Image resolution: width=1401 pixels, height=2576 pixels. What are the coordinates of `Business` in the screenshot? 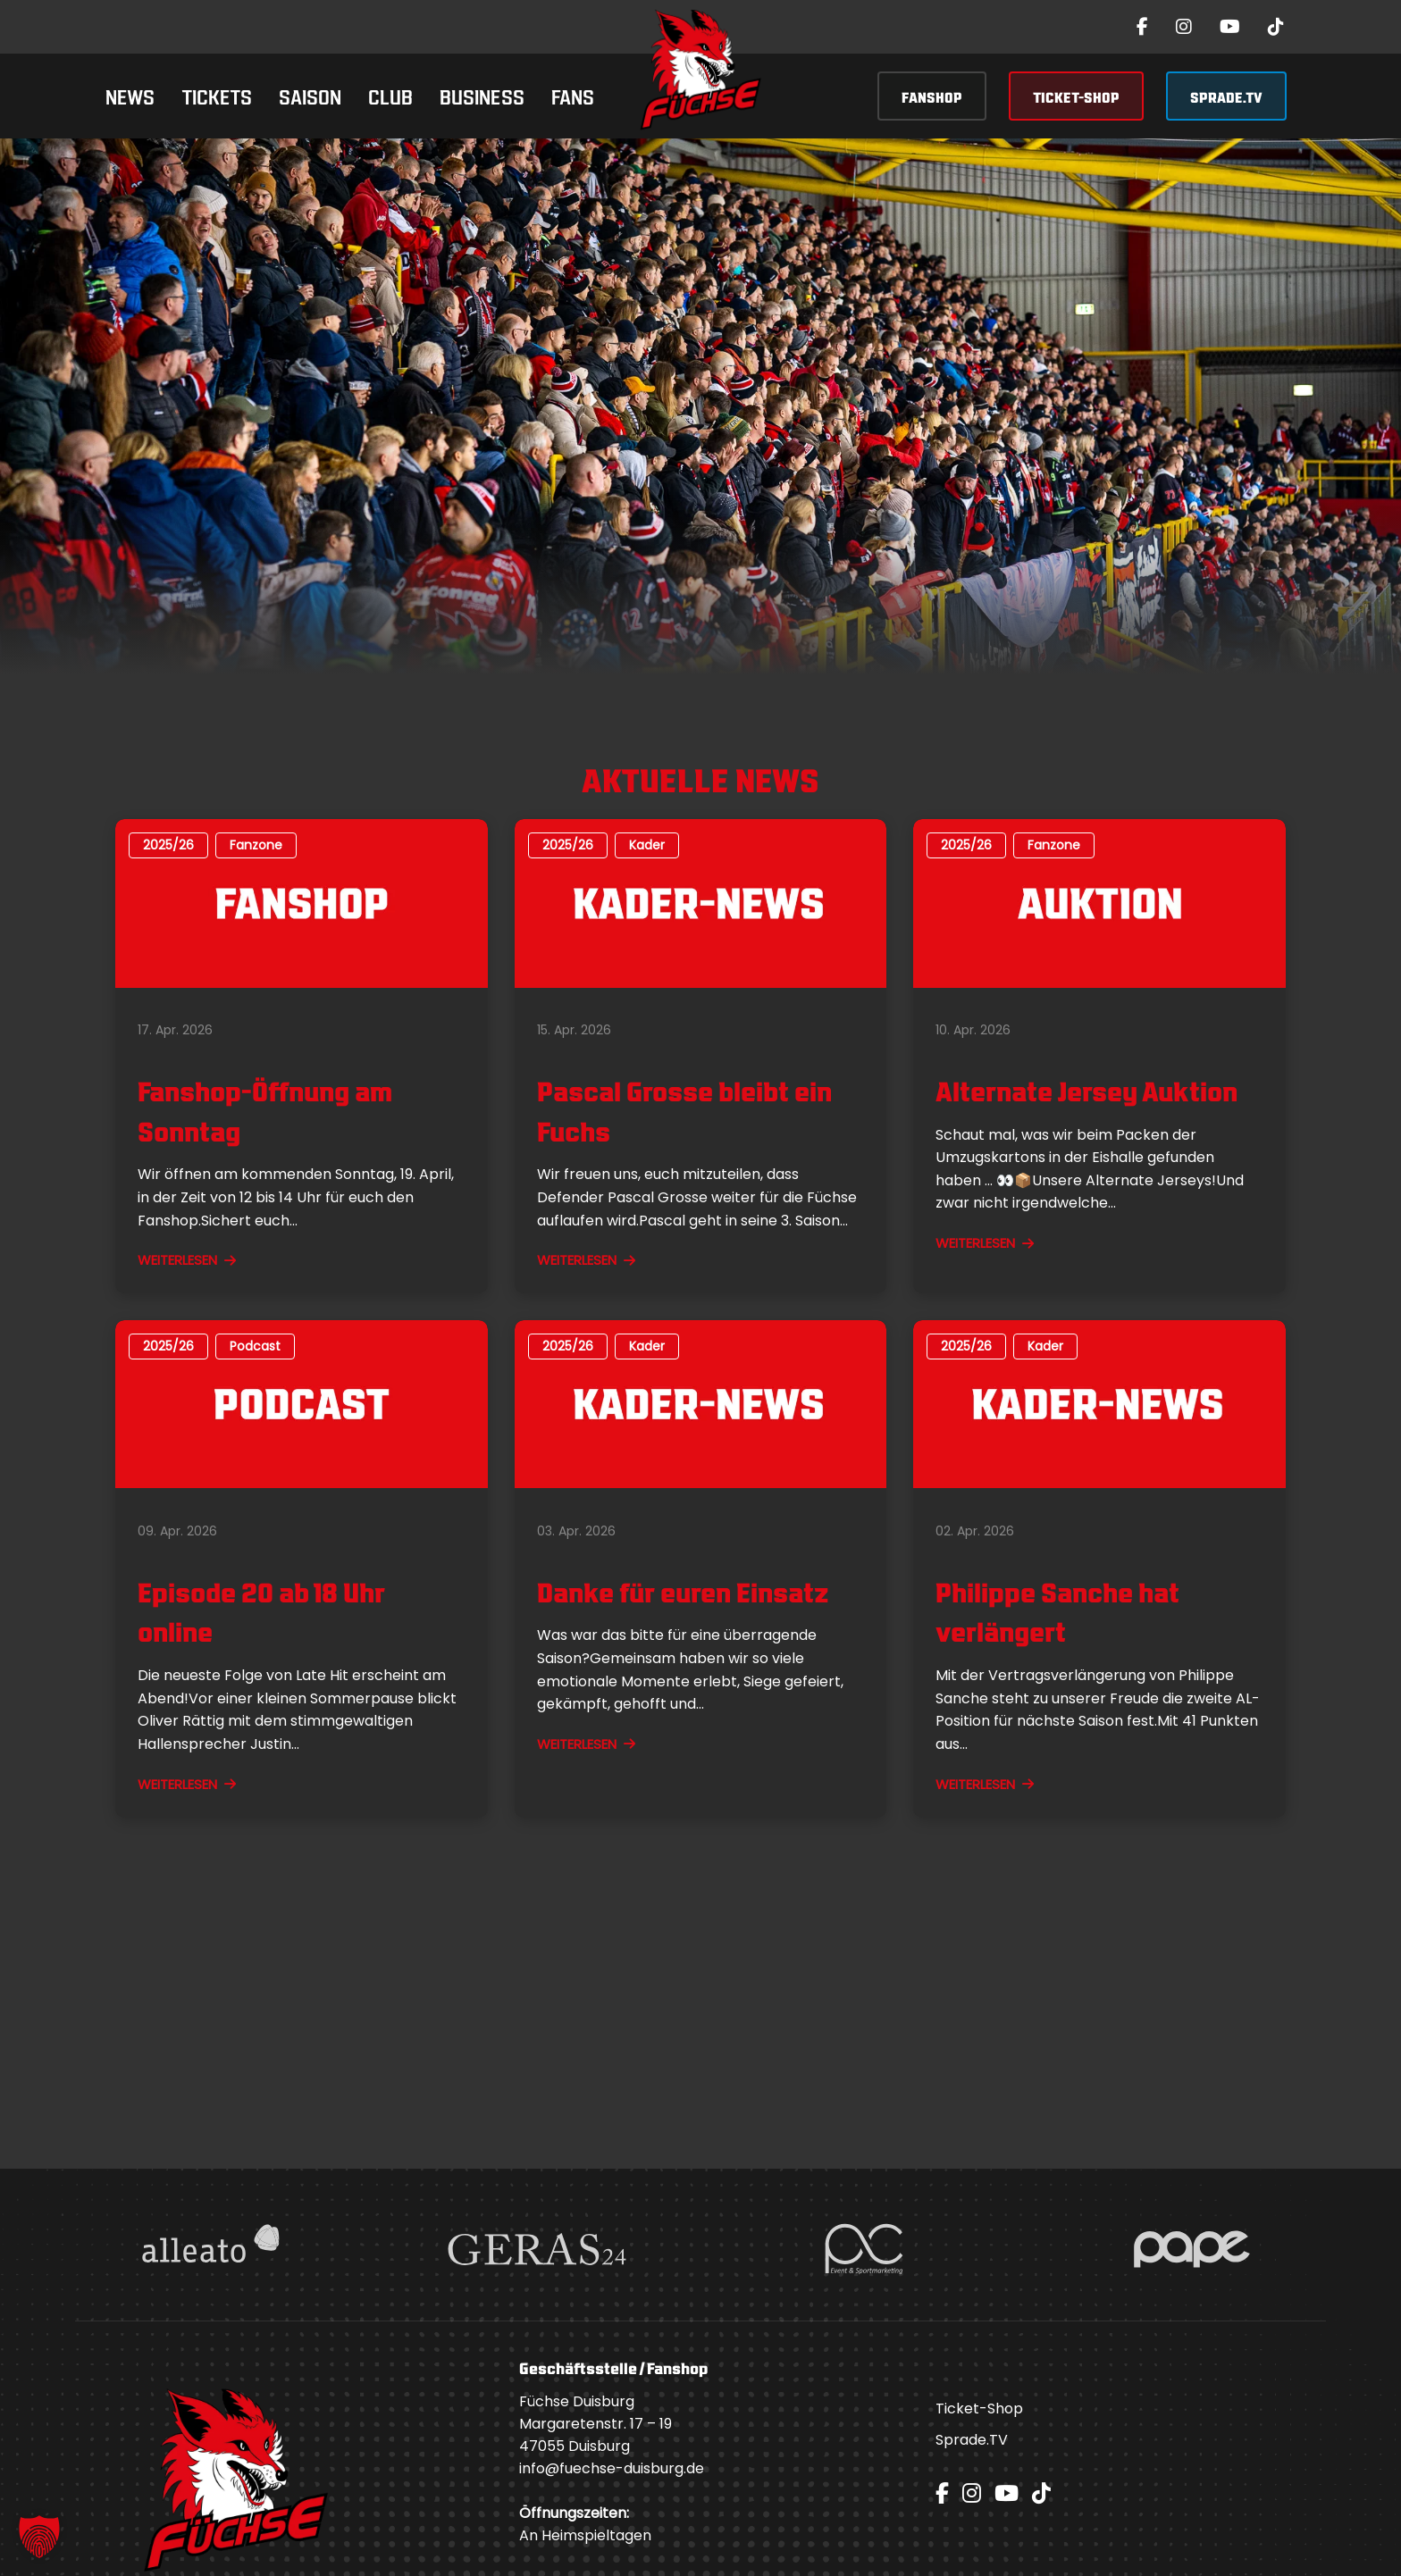 It's located at (482, 95).